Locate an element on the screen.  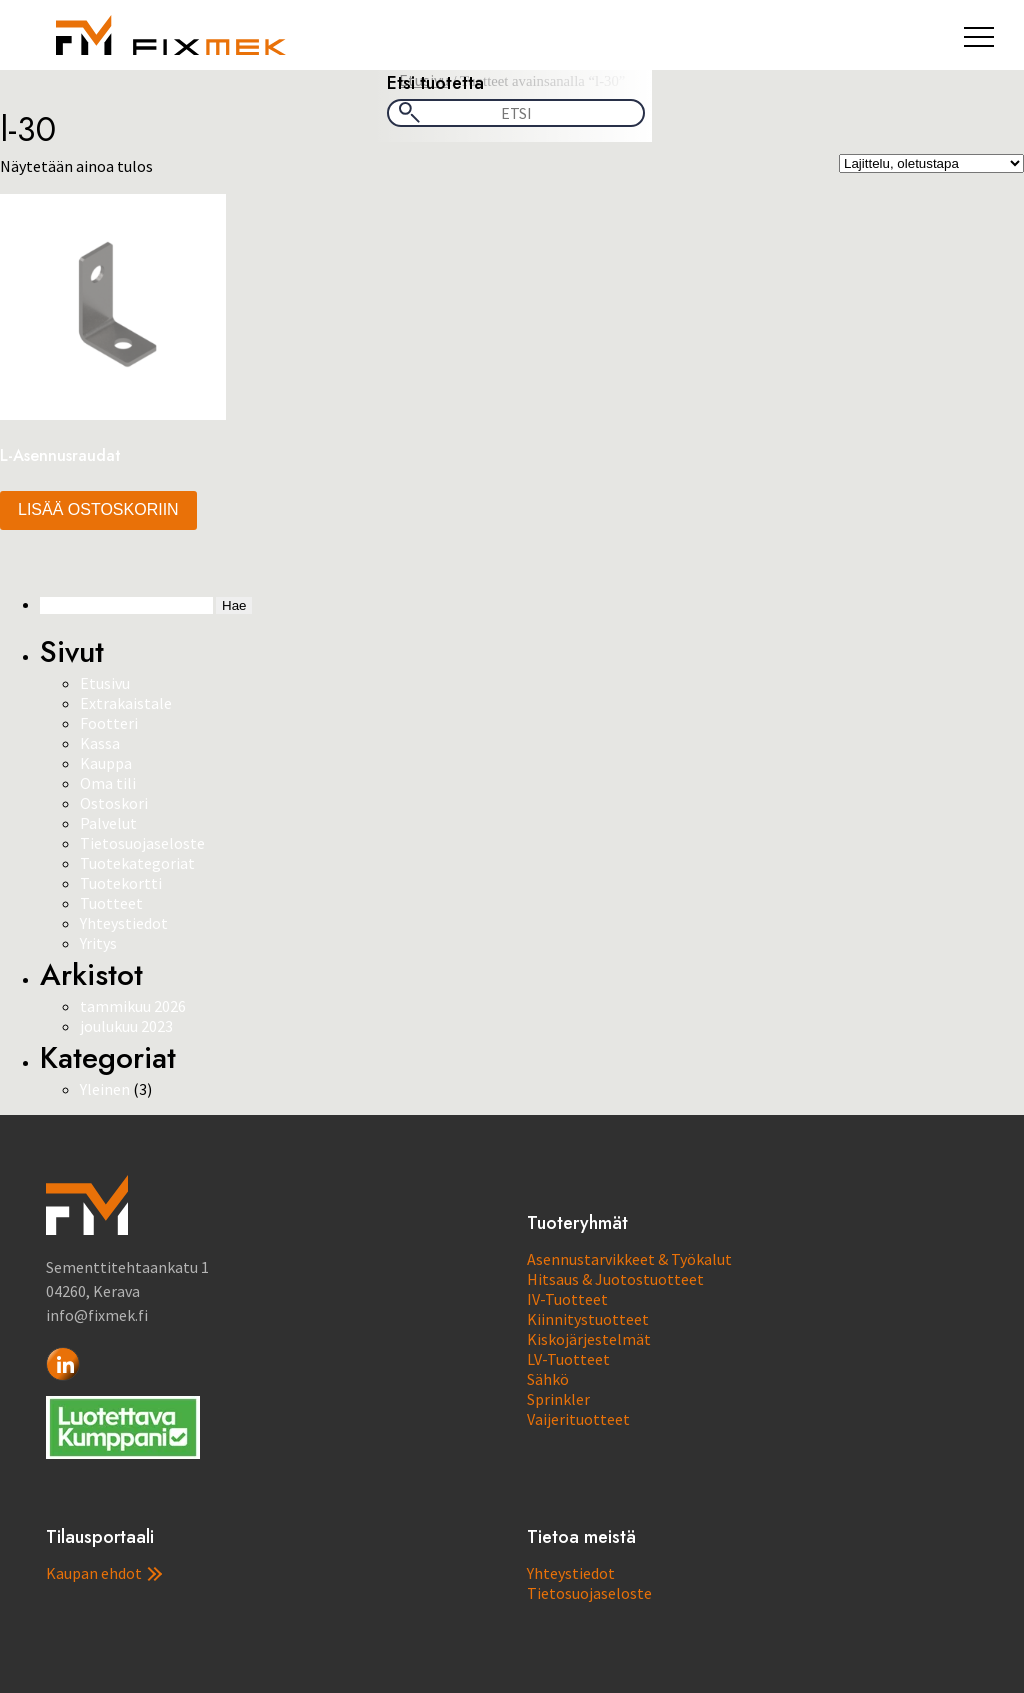
tammikuu 2026 is located at coordinates (133, 1006).